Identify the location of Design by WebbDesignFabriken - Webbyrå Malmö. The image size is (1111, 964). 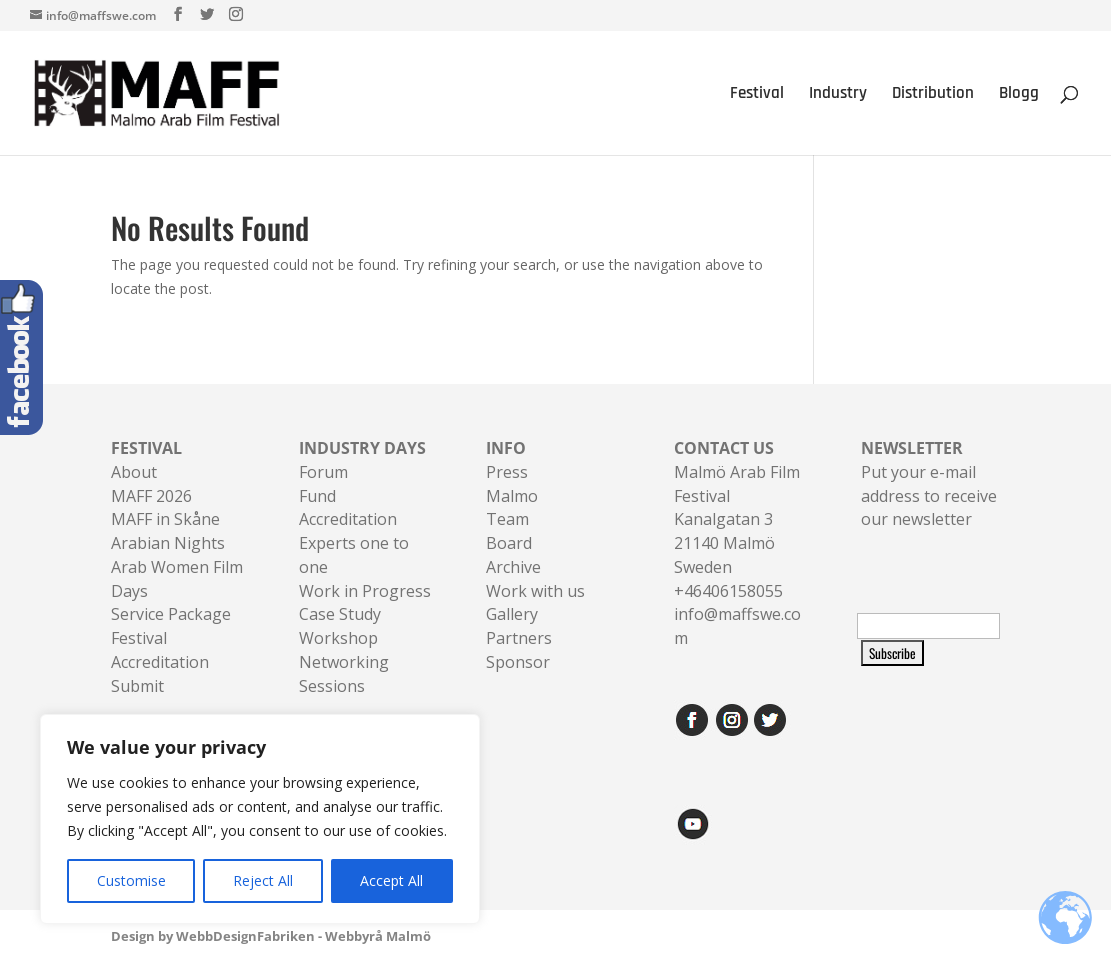
(271, 936).